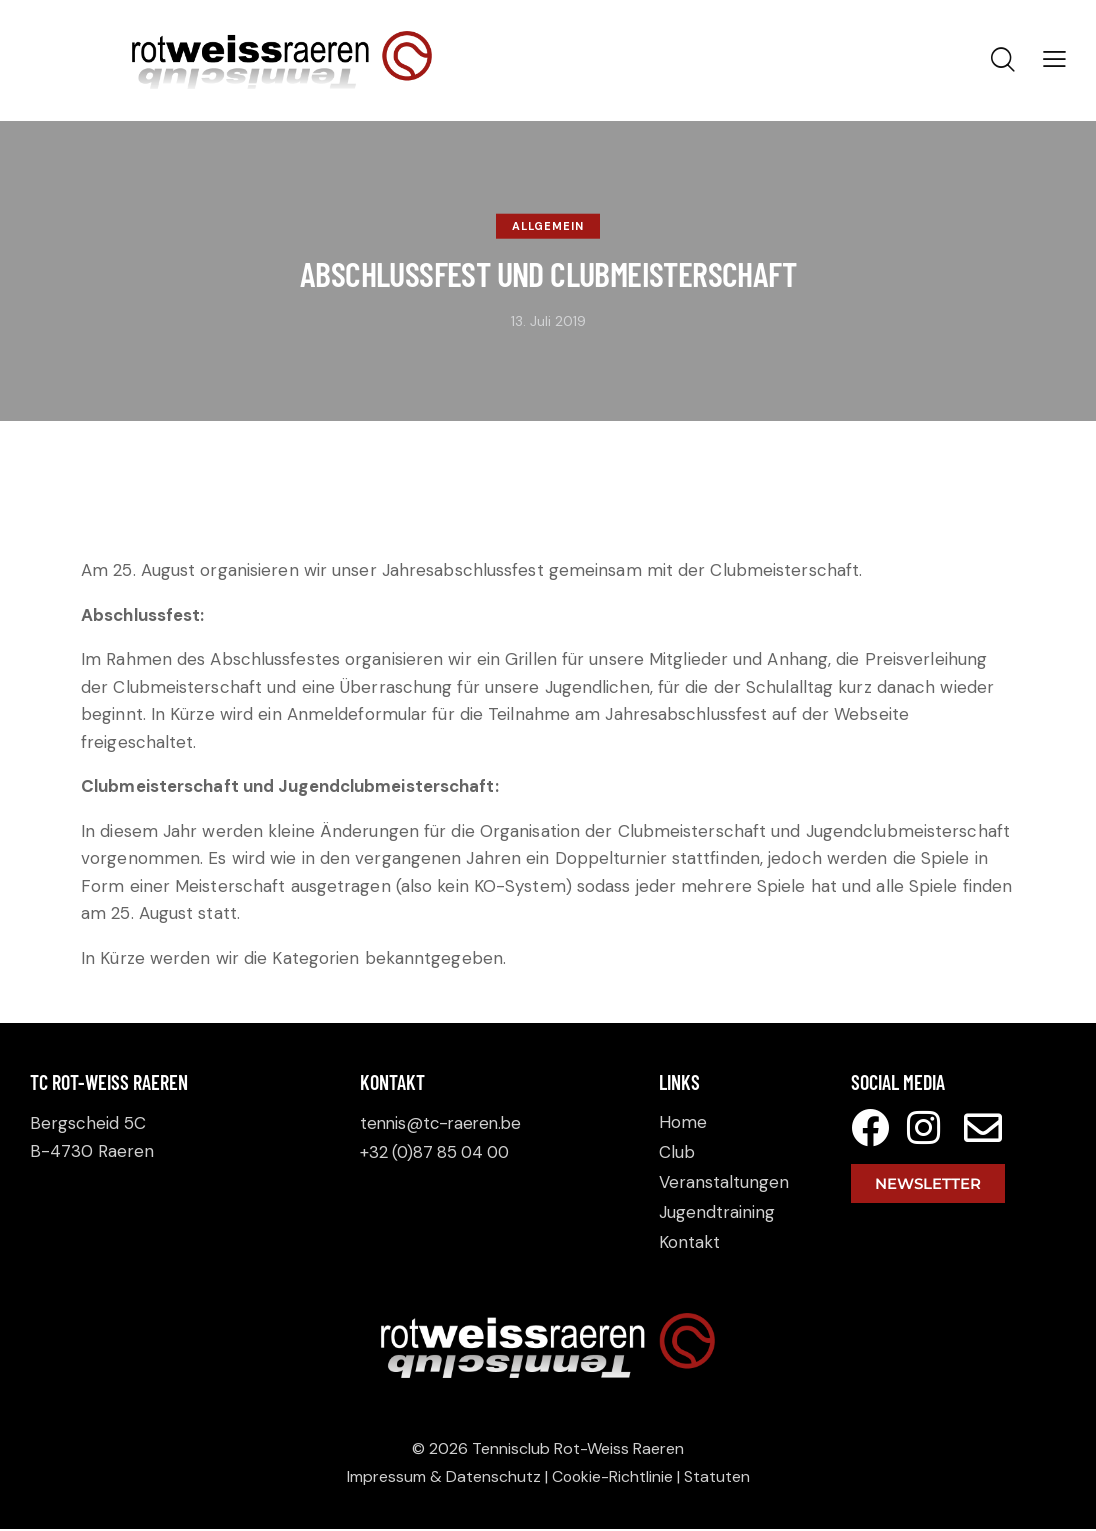  What do you see at coordinates (612, 1477) in the screenshot?
I see `Cookie-Richtlinie` at bounding box center [612, 1477].